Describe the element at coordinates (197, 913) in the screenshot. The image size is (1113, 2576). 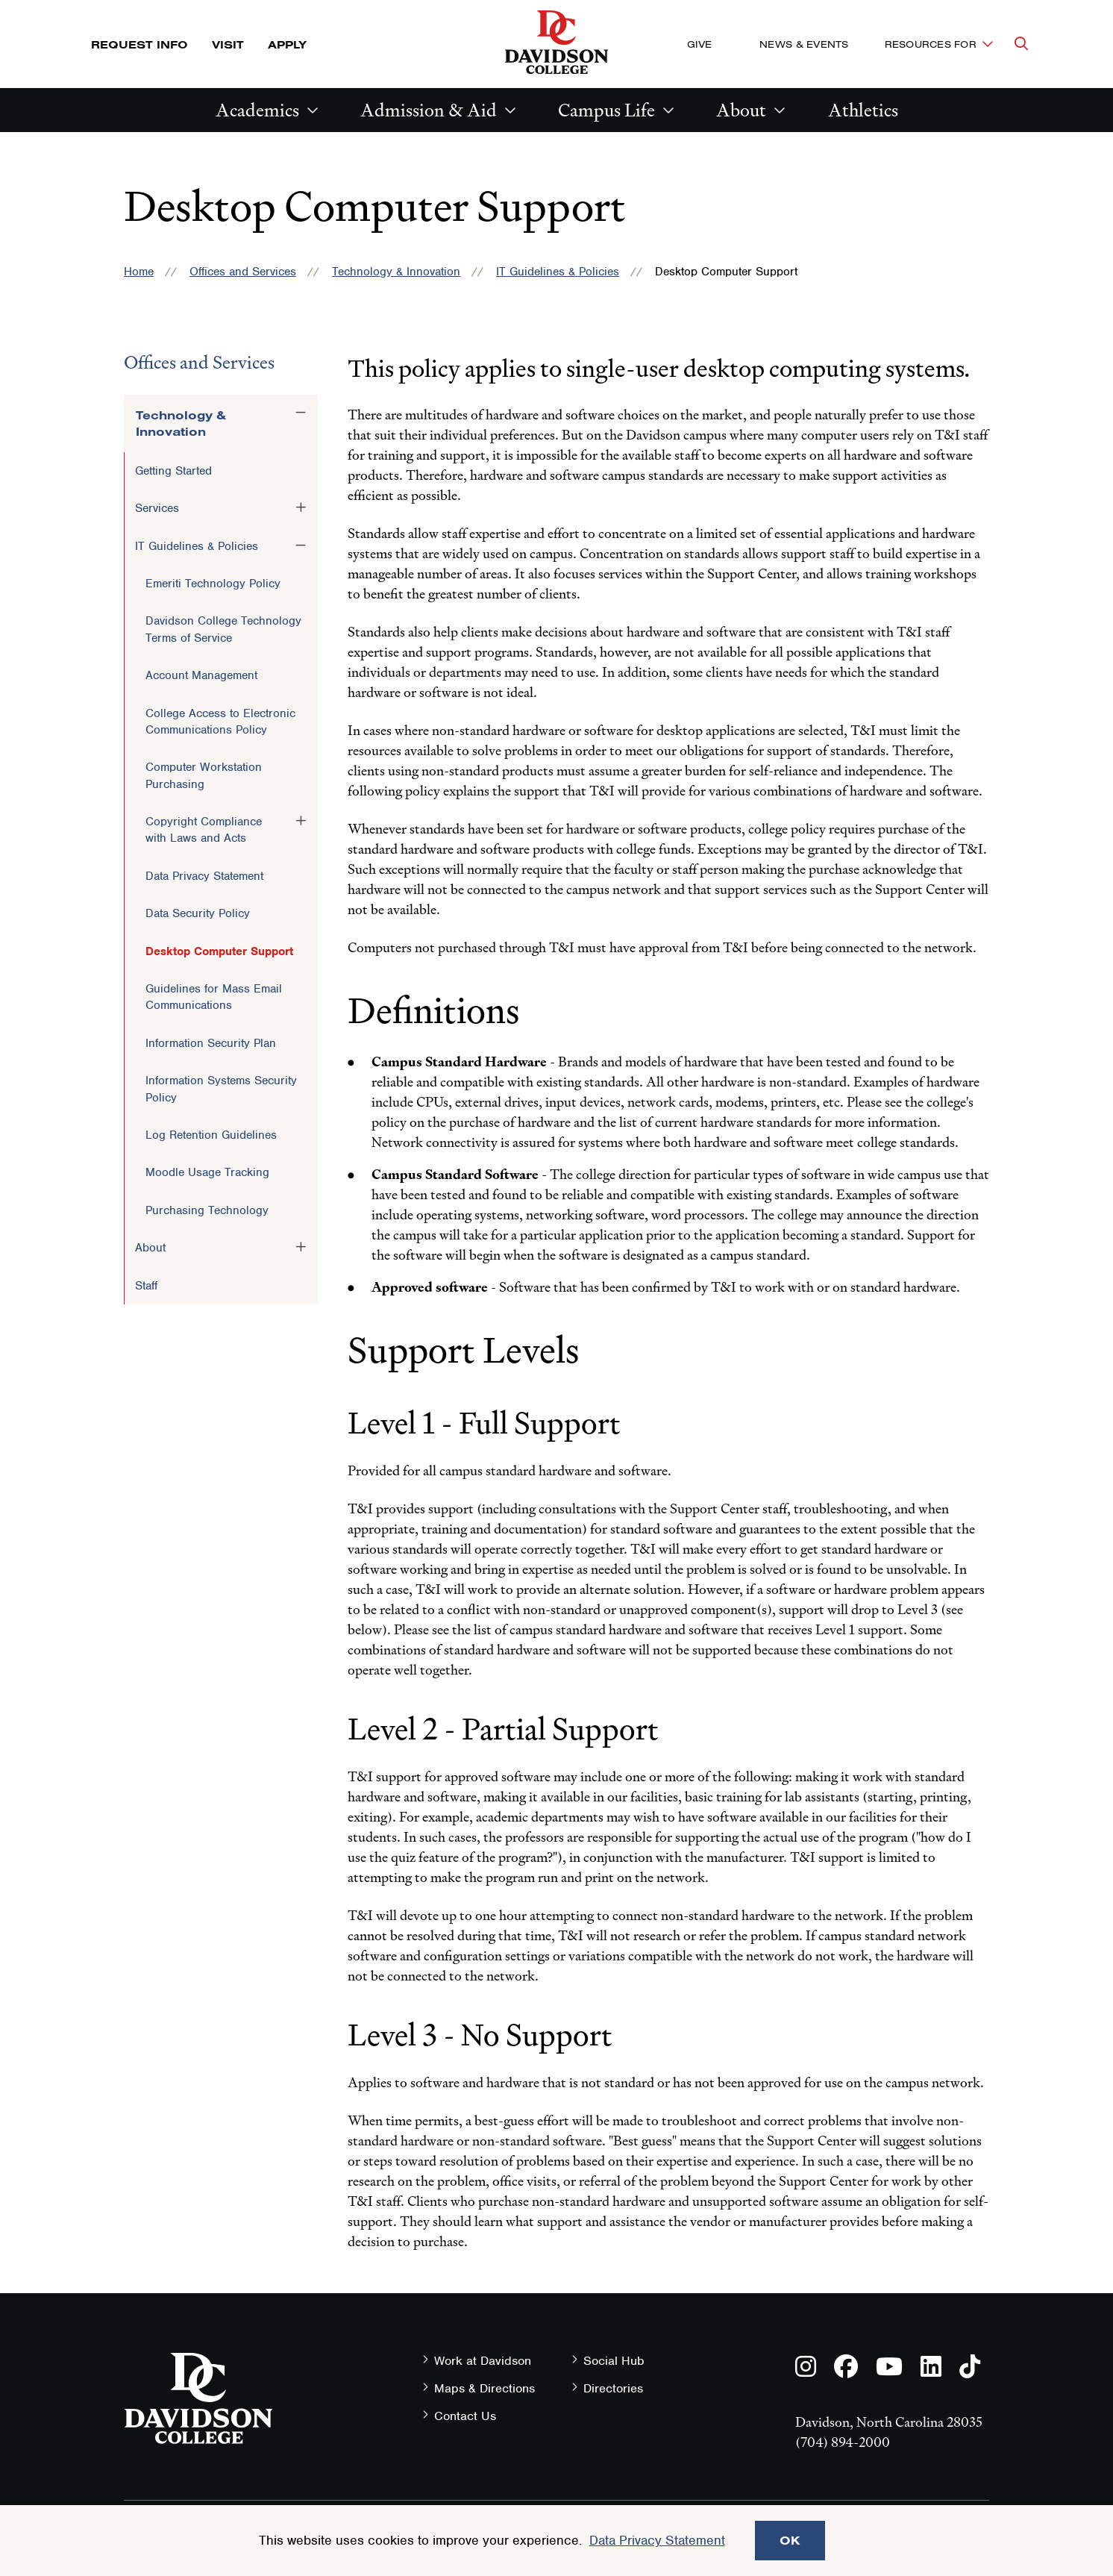
I see `Data Security Policy` at that location.